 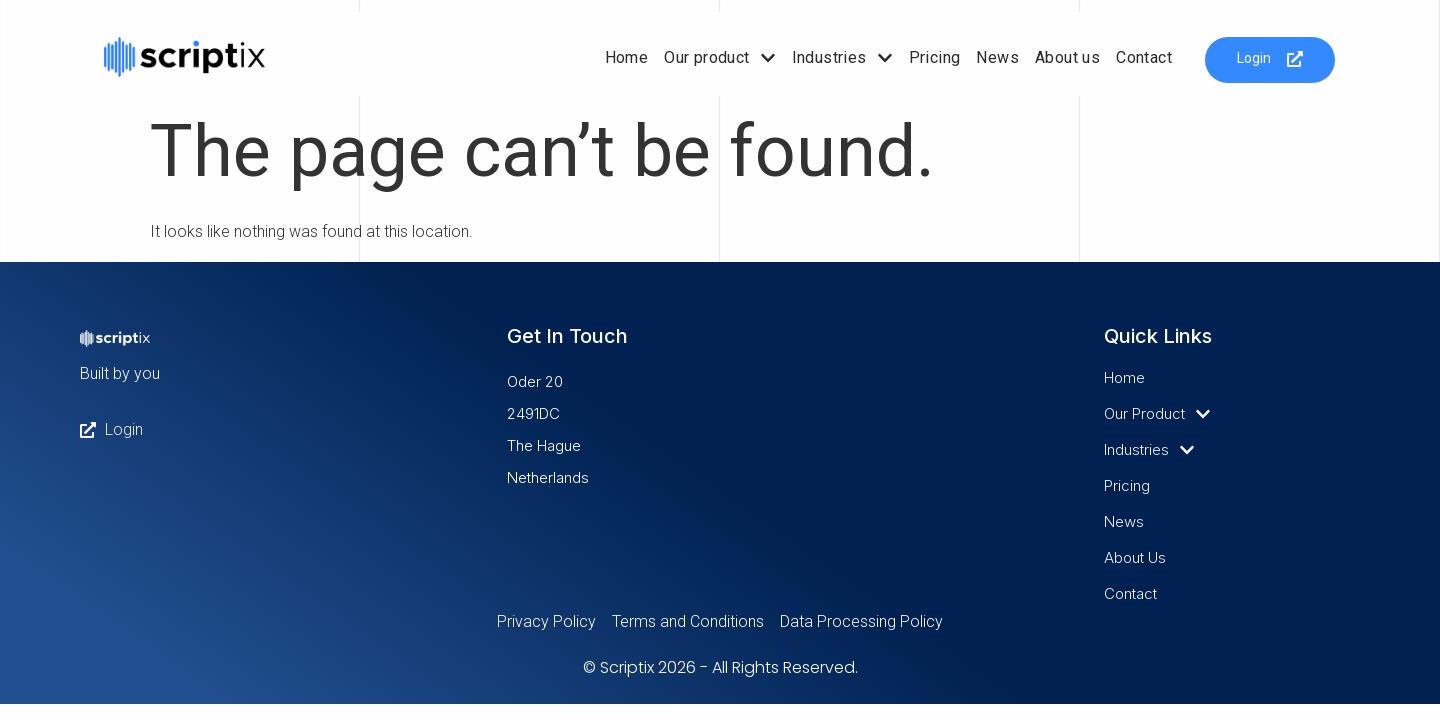 What do you see at coordinates (719, 58) in the screenshot?
I see `Our product` at bounding box center [719, 58].